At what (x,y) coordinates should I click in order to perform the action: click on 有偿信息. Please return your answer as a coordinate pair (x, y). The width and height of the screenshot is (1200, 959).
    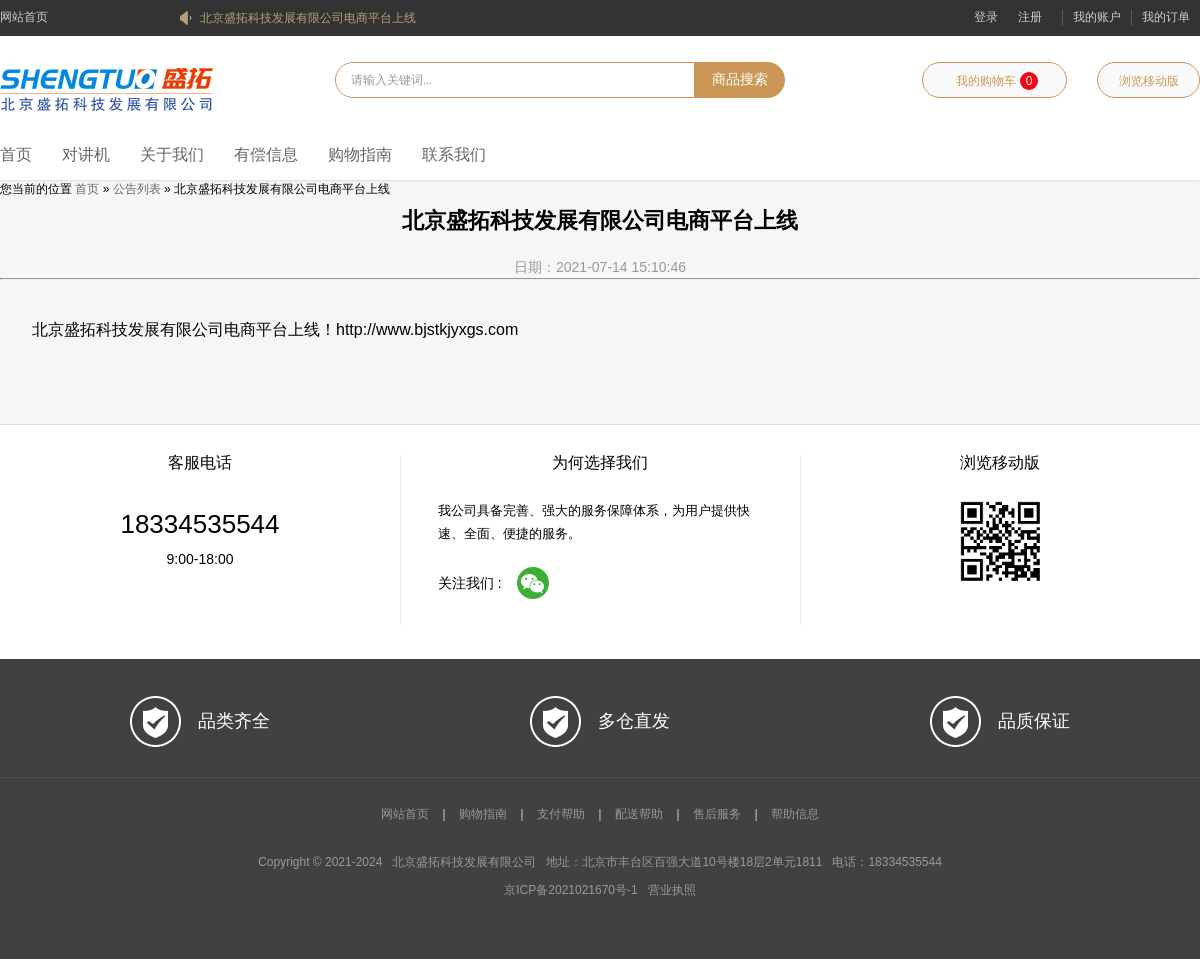
    Looking at the image, I should click on (266, 154).